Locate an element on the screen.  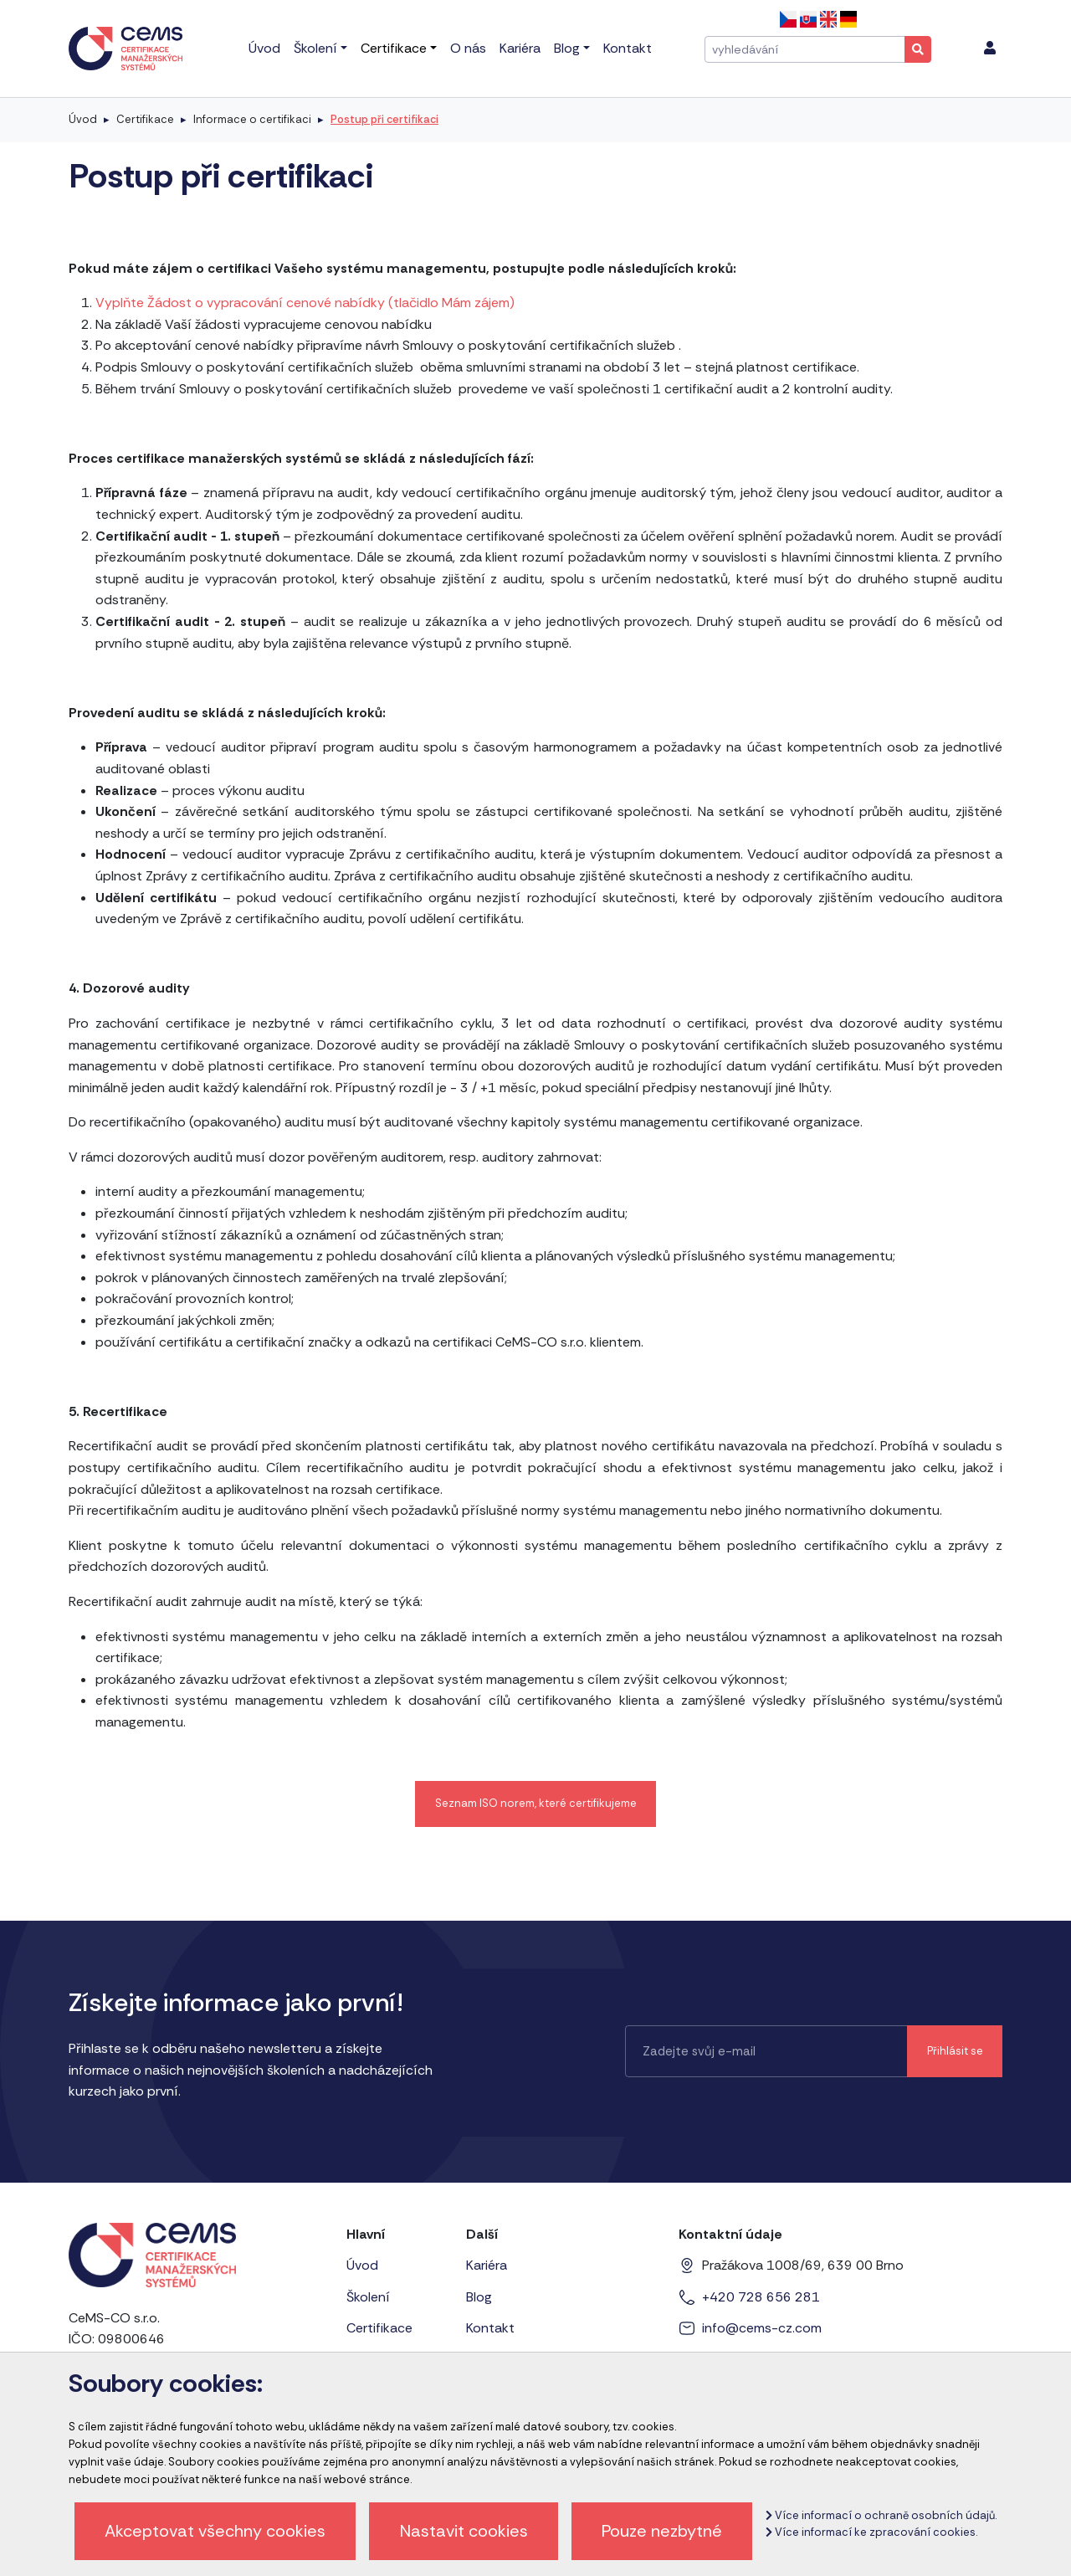
Vyplňte Žádost o vypracování cenové nabídky (tlačidlo Mám zájem) is located at coordinates (305, 302).